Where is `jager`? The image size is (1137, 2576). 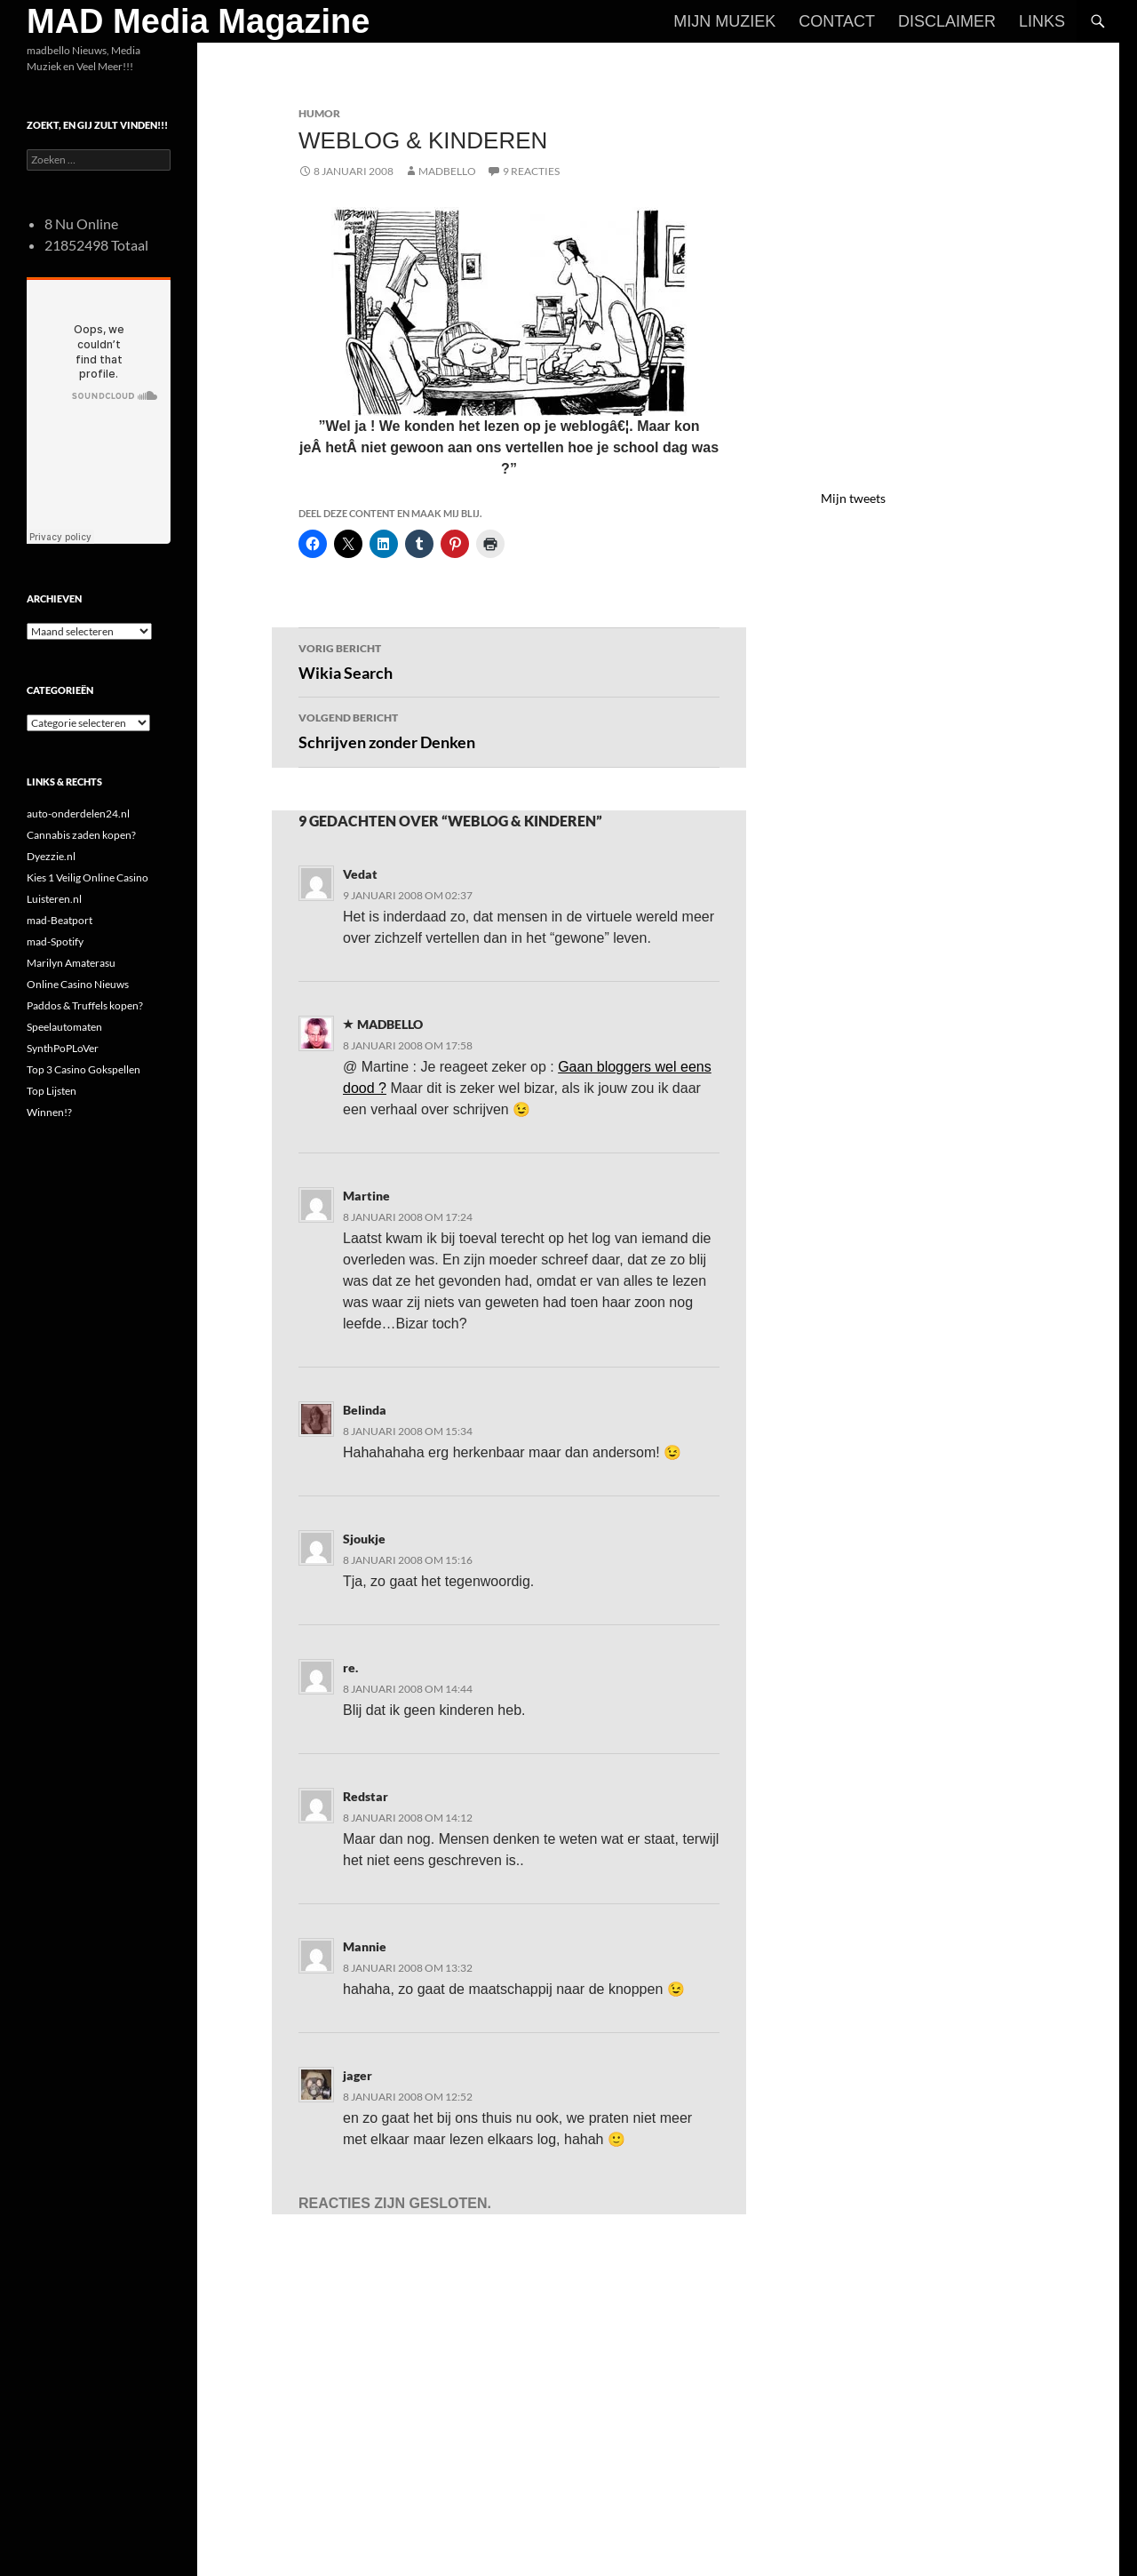 jager is located at coordinates (357, 2075).